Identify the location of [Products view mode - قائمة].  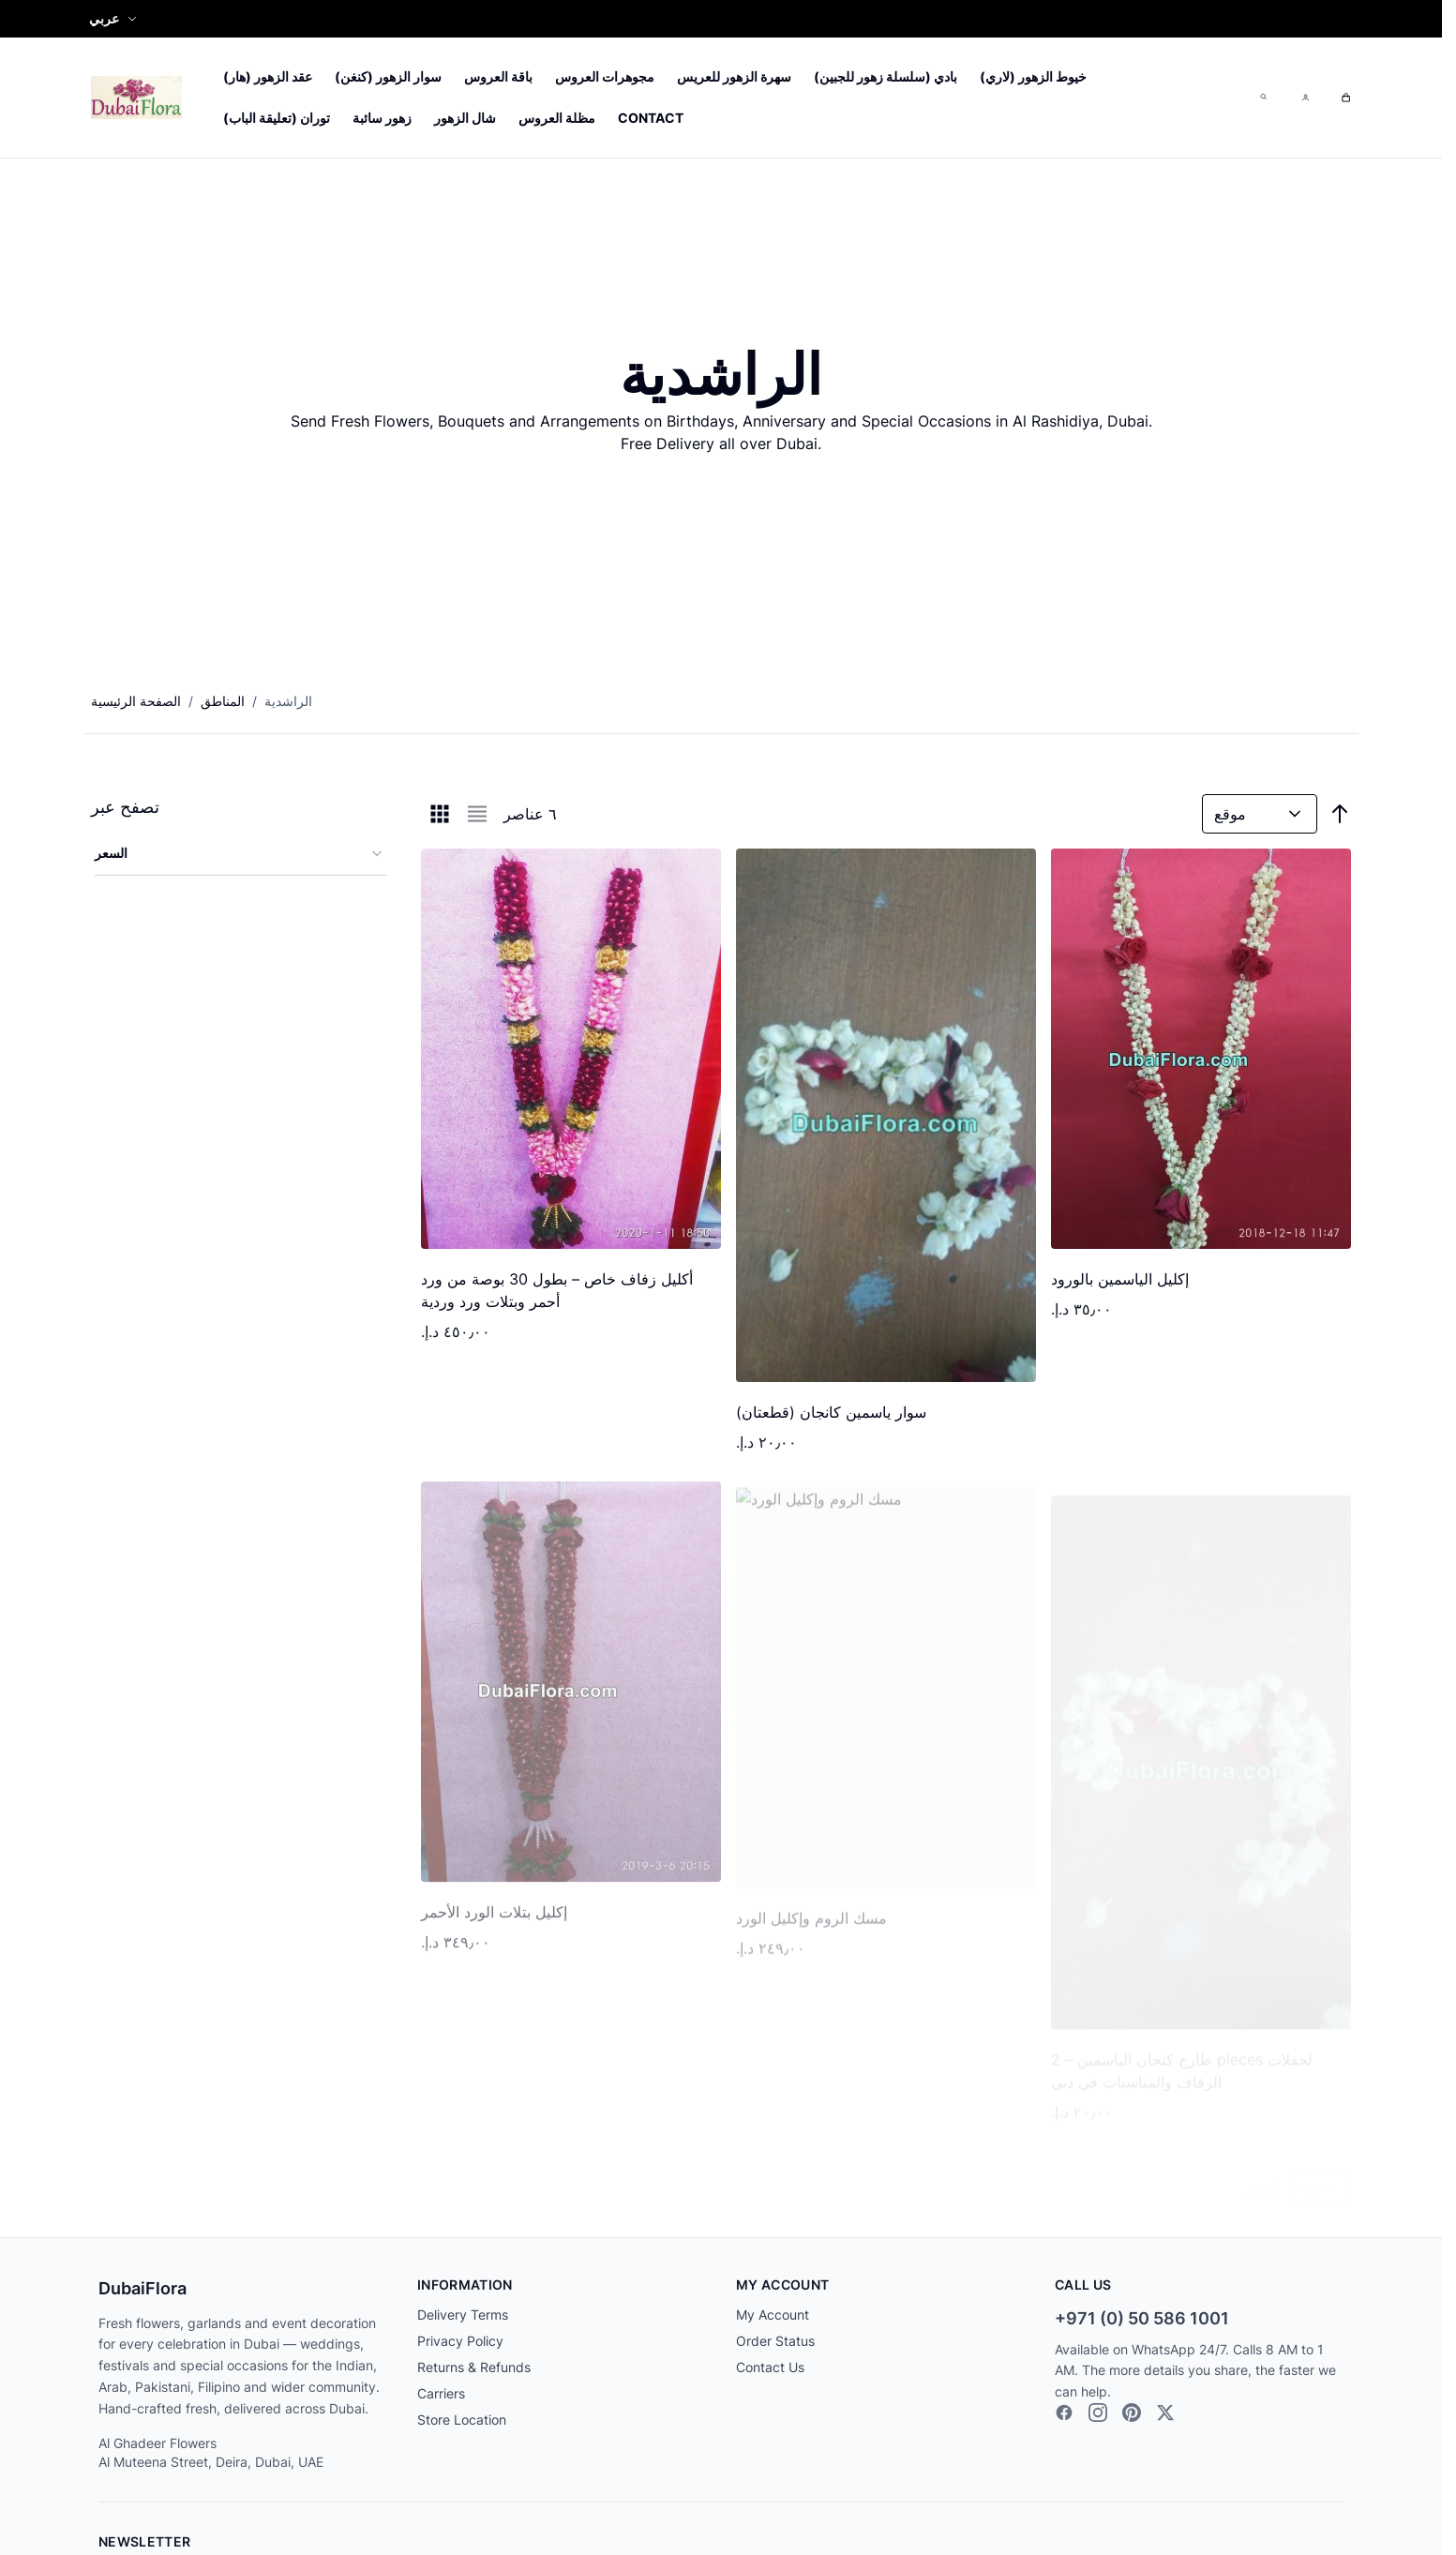
(477, 814).